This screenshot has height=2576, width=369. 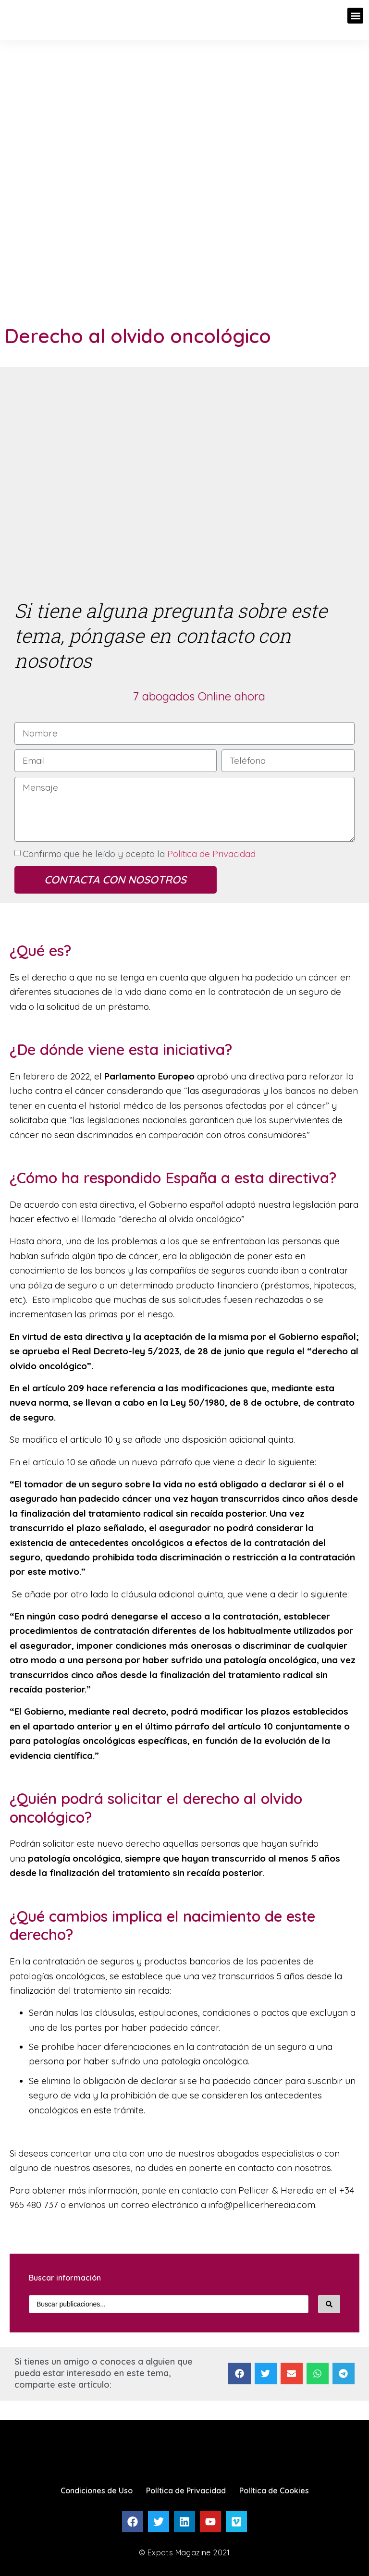 What do you see at coordinates (139, 853) in the screenshot?
I see `Confirmo que he leído y acepto la` at bounding box center [139, 853].